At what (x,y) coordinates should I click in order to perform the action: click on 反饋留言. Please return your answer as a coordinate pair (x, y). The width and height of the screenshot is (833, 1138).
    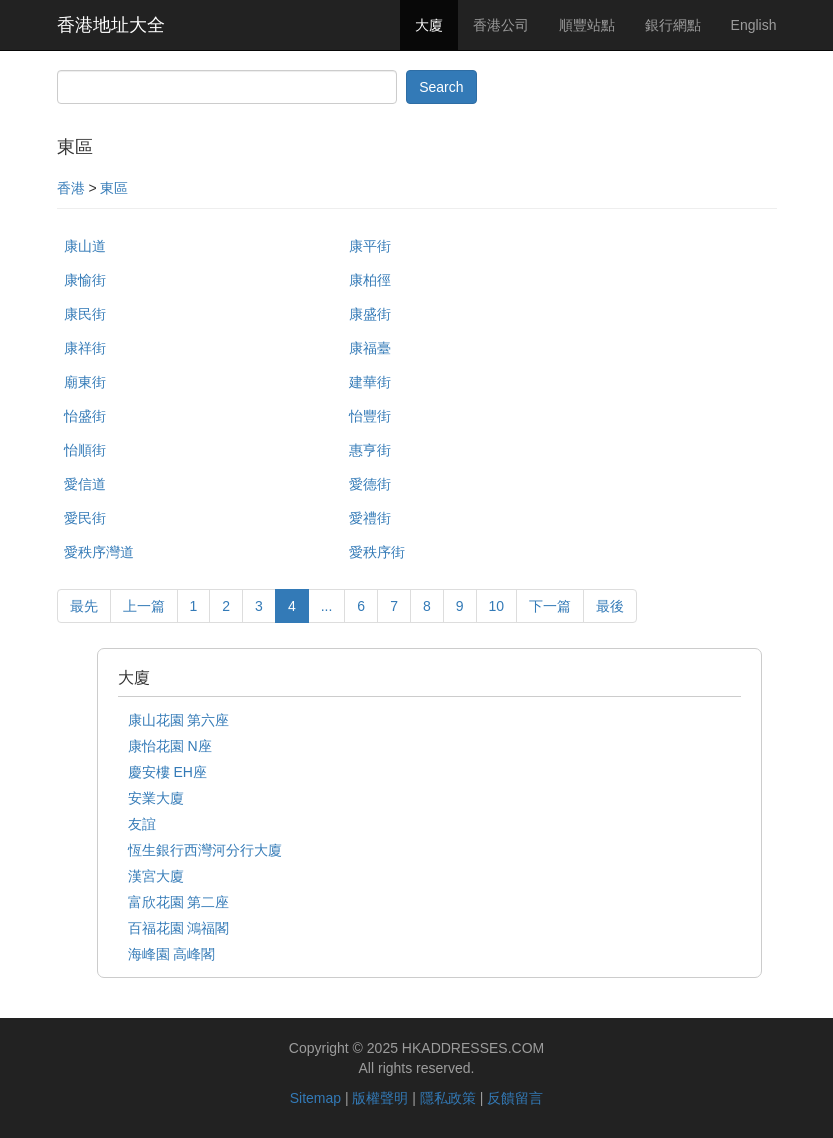
    Looking at the image, I should click on (515, 1098).